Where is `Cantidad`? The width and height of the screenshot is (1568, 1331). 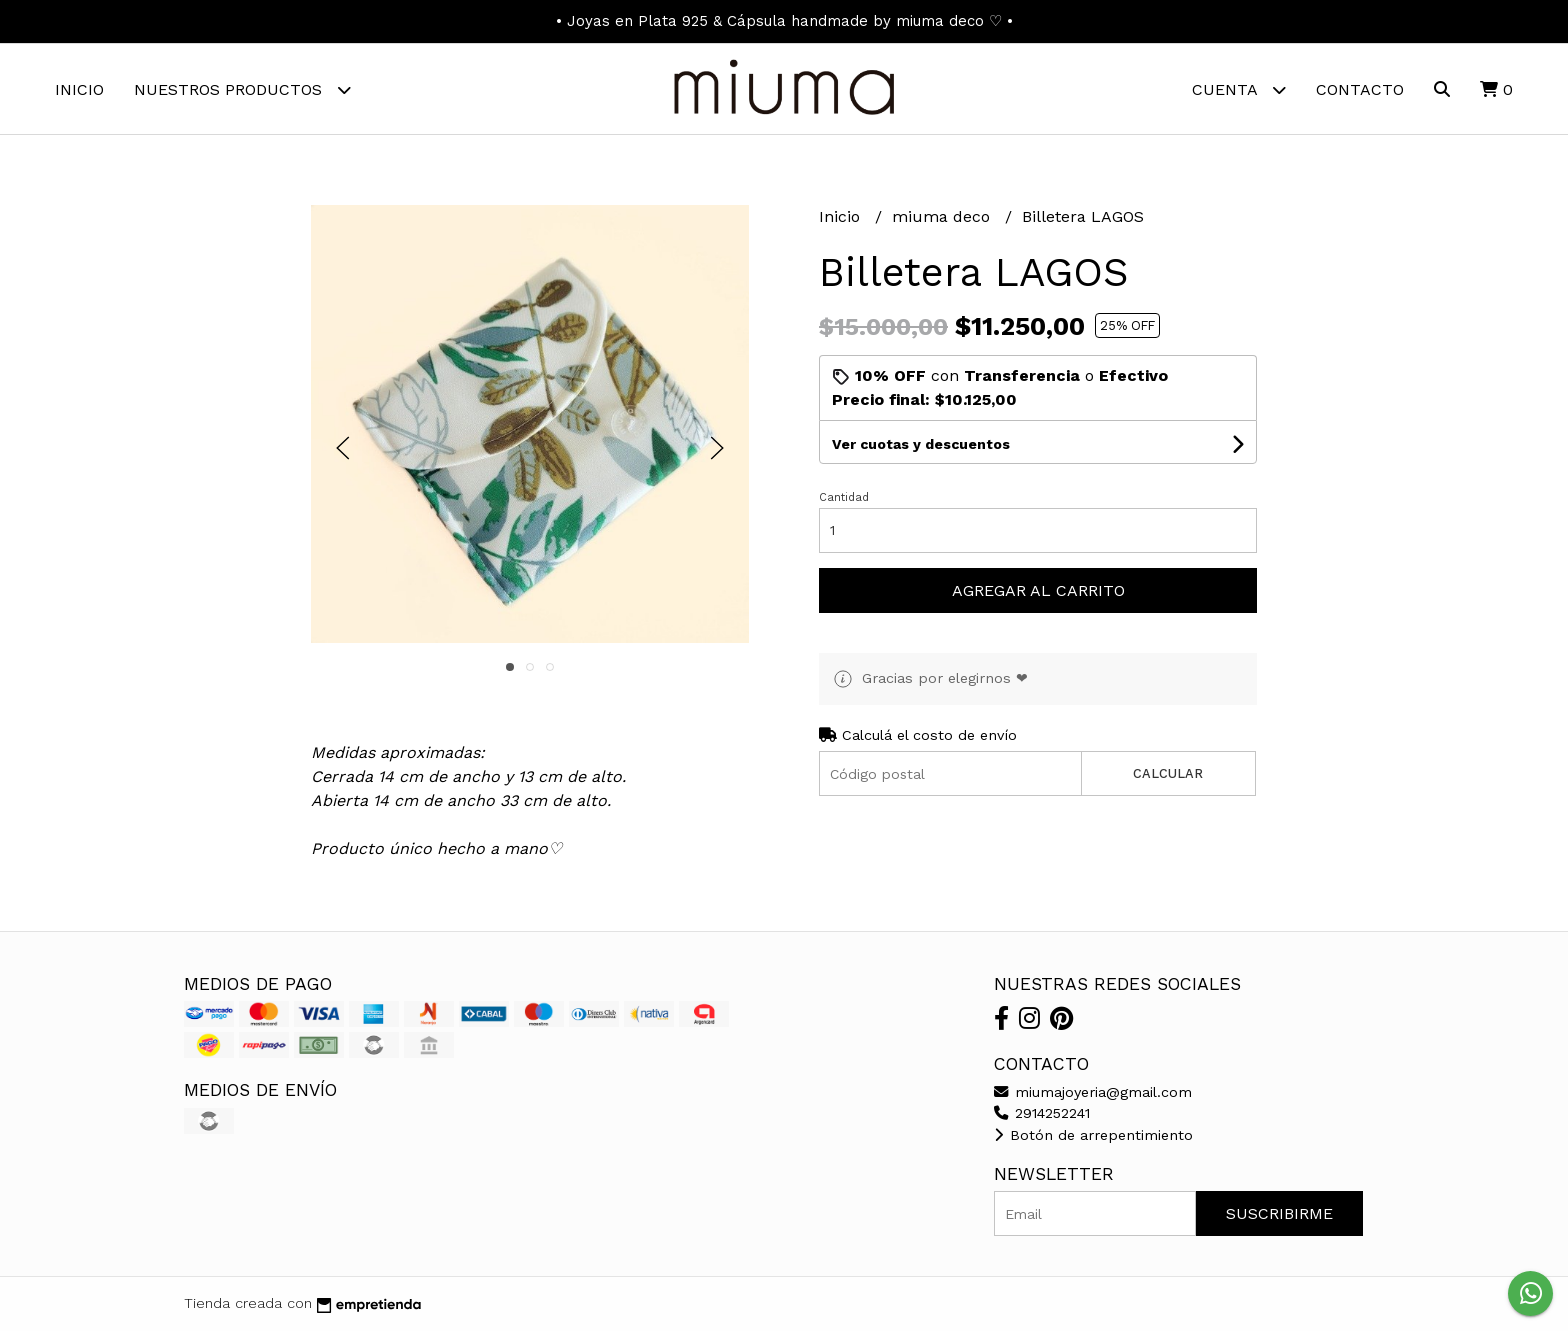 Cantidad is located at coordinates (844, 497).